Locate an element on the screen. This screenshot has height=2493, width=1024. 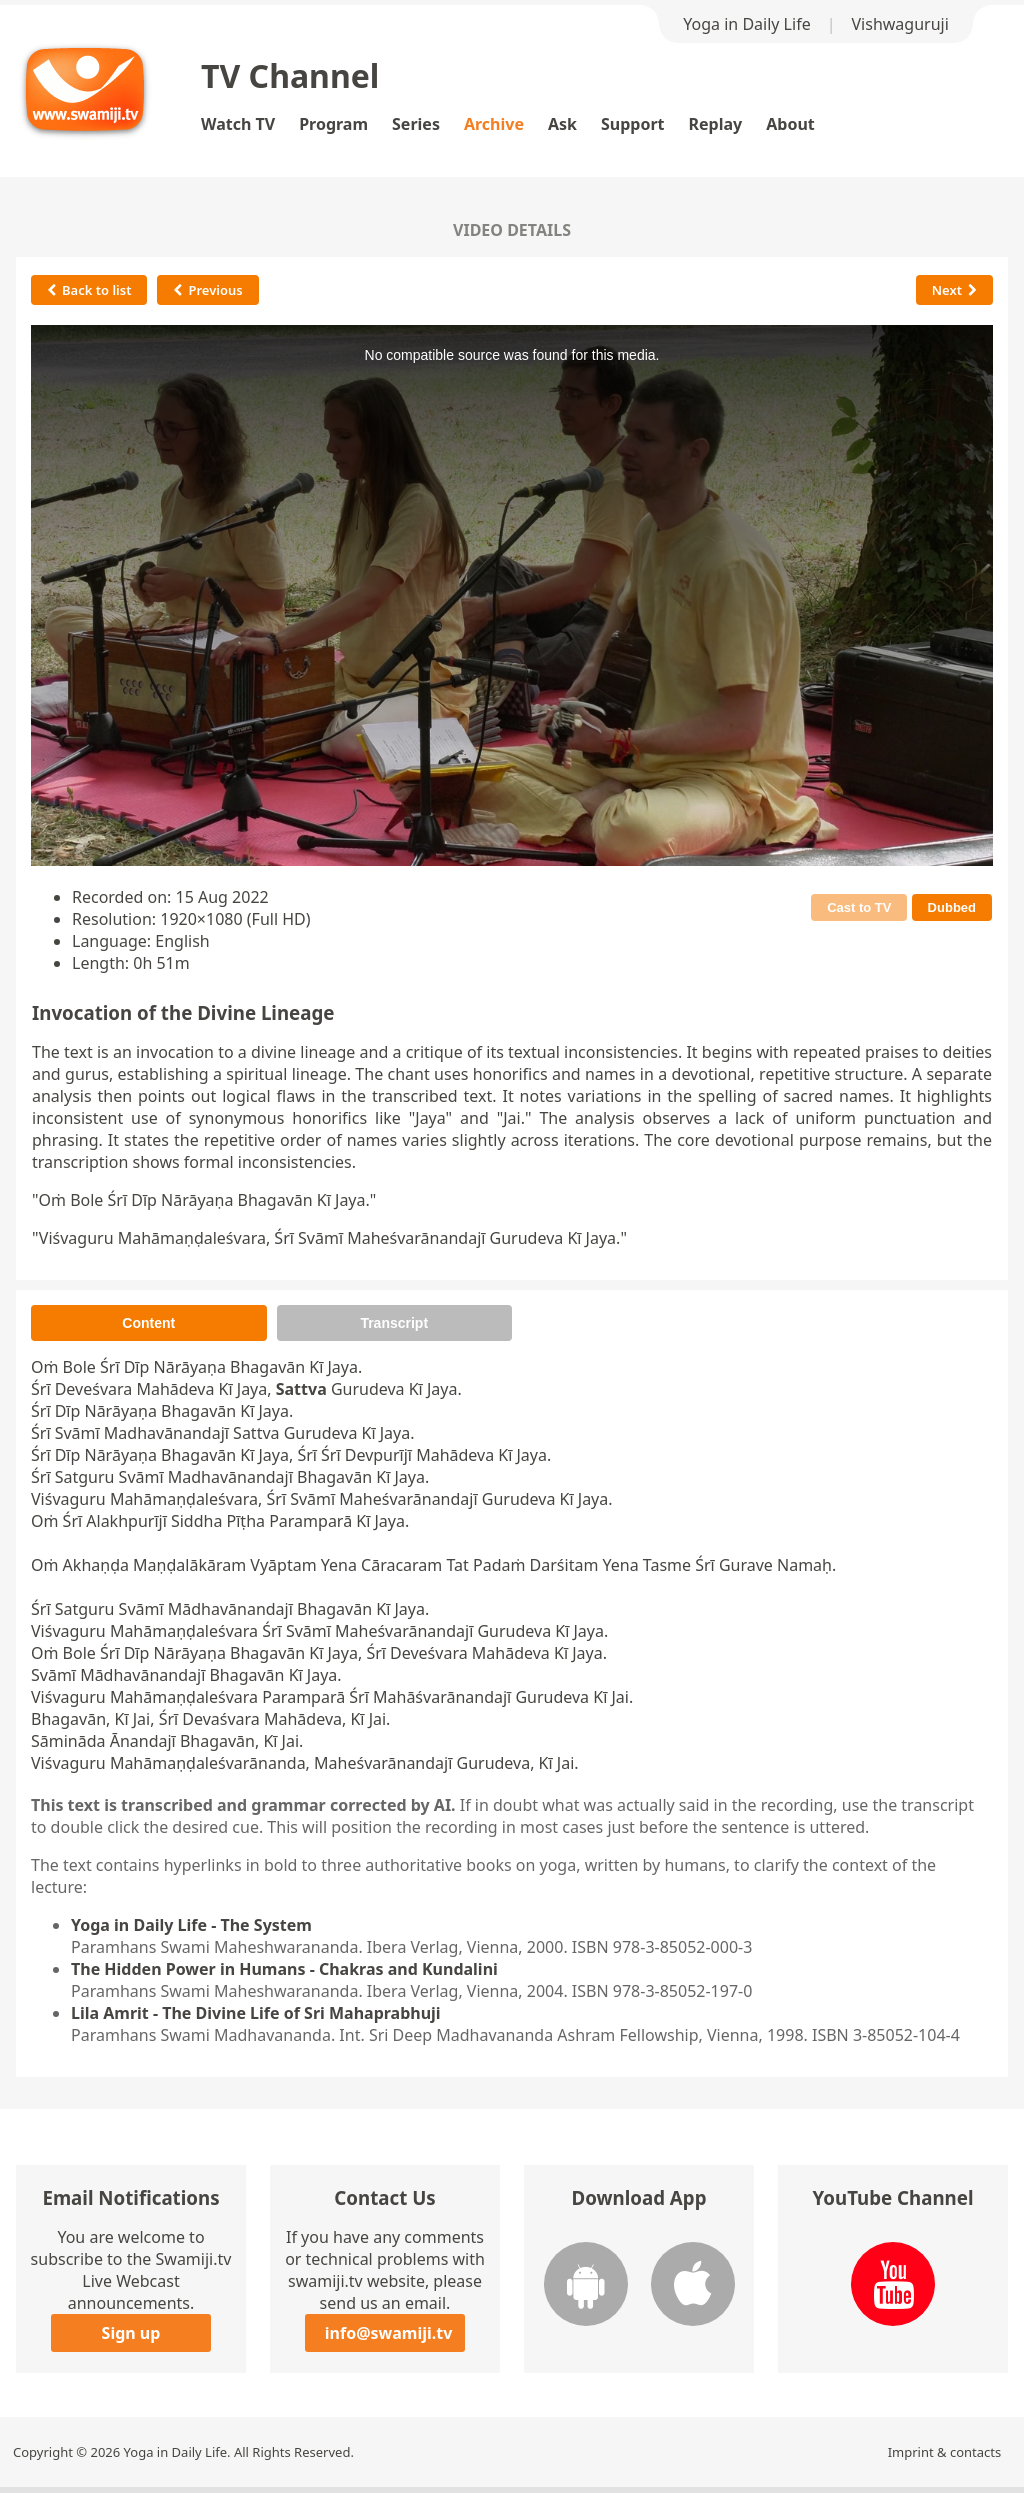
Yoga in Daily Life is located at coordinates (746, 24).